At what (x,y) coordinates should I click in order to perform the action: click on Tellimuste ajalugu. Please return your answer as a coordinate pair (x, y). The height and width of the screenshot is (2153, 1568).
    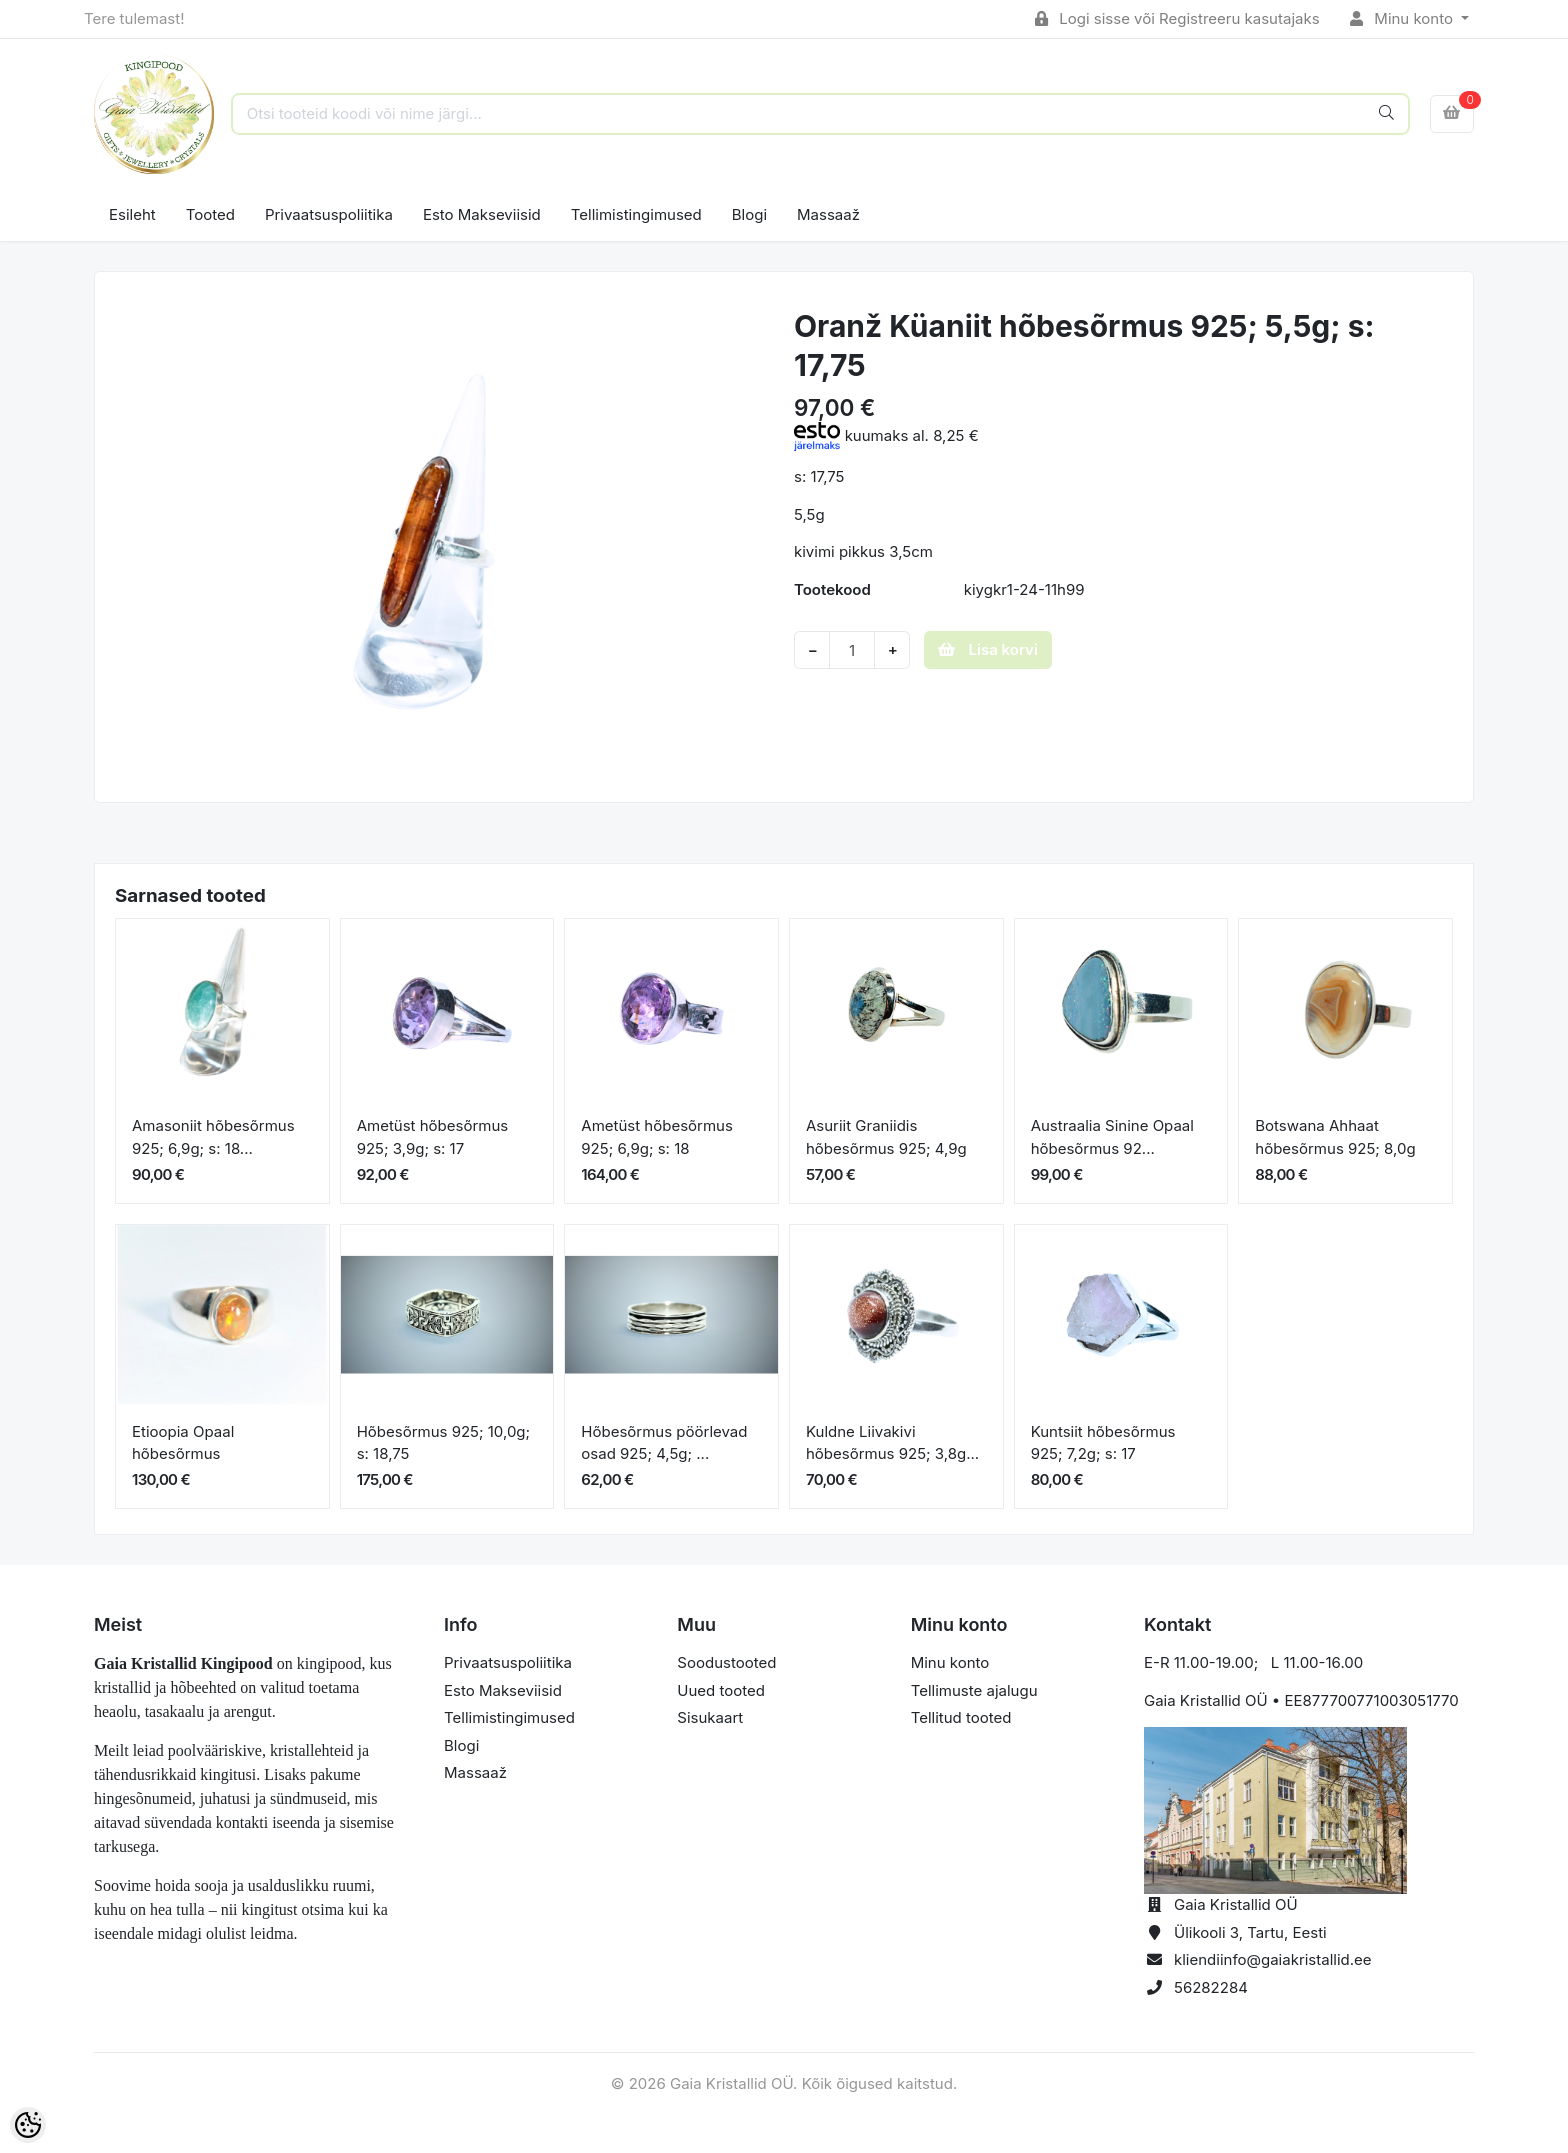
    Looking at the image, I should click on (974, 1690).